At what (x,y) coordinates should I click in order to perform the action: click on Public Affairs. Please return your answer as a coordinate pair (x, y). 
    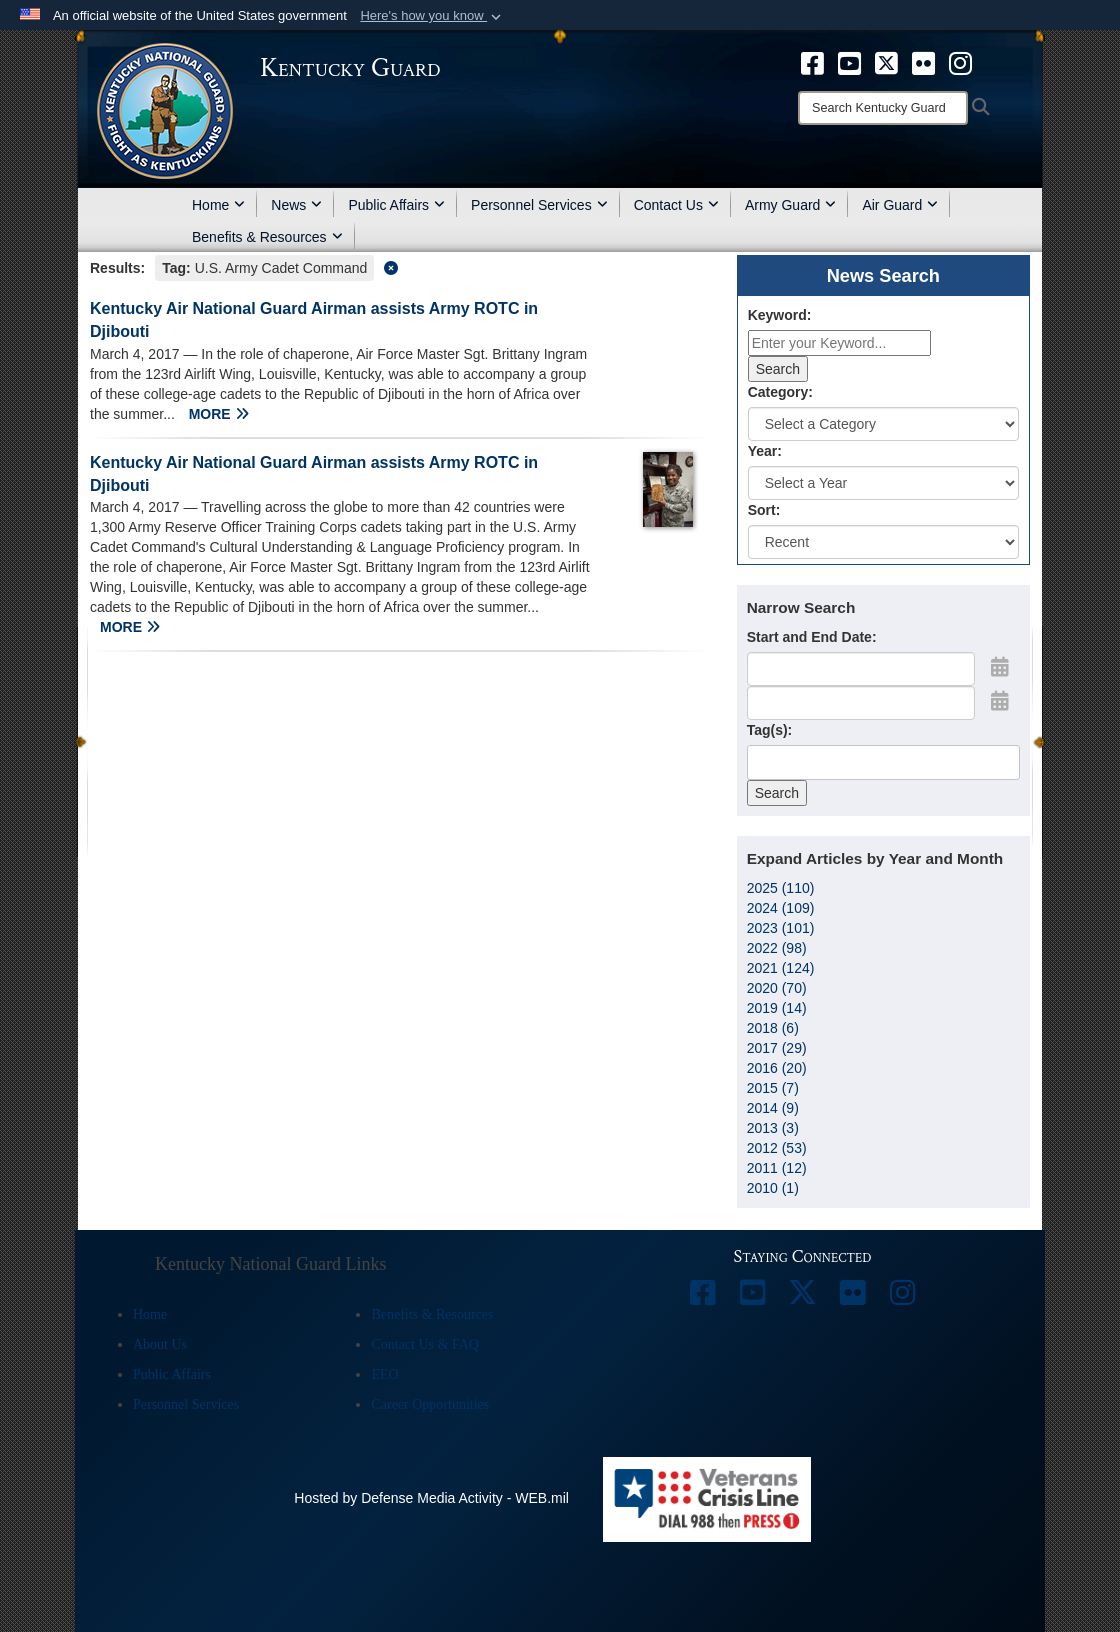
    Looking at the image, I should click on (396, 205).